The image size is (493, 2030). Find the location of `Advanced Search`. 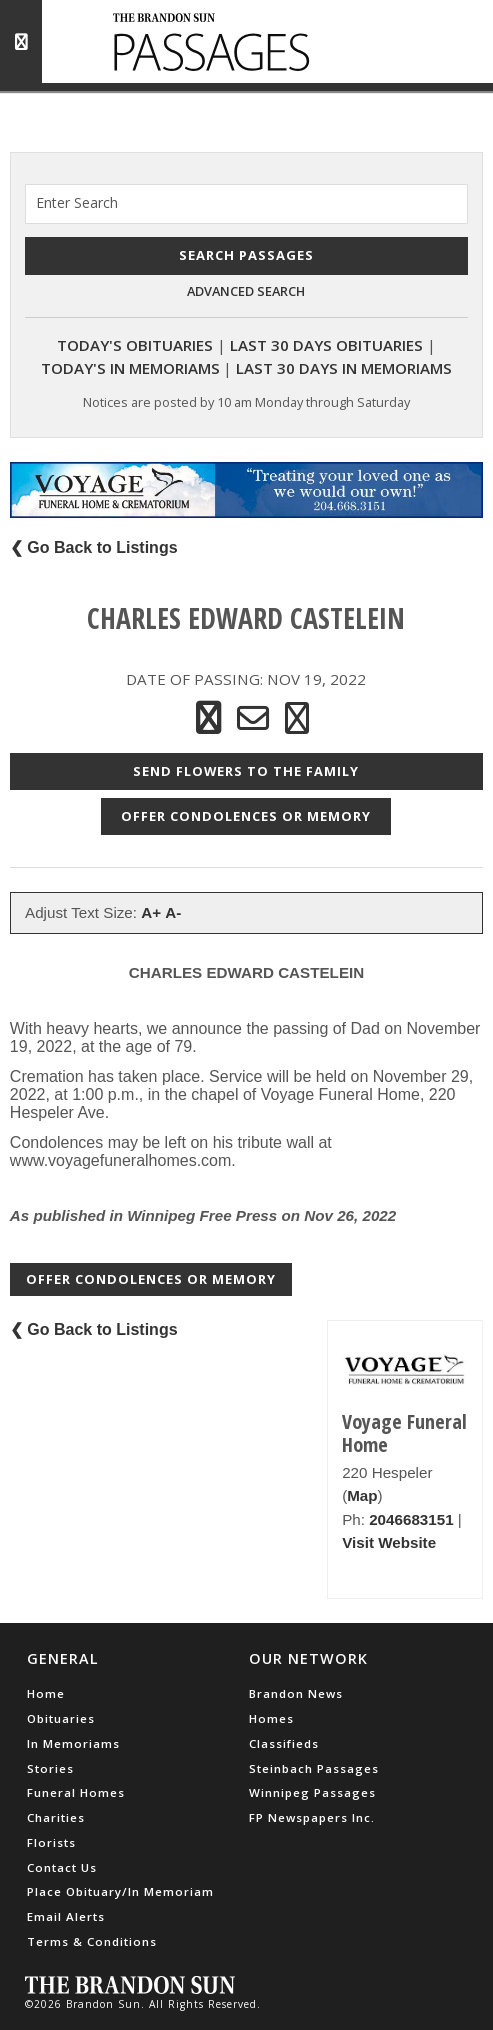

Advanced Search is located at coordinates (246, 291).